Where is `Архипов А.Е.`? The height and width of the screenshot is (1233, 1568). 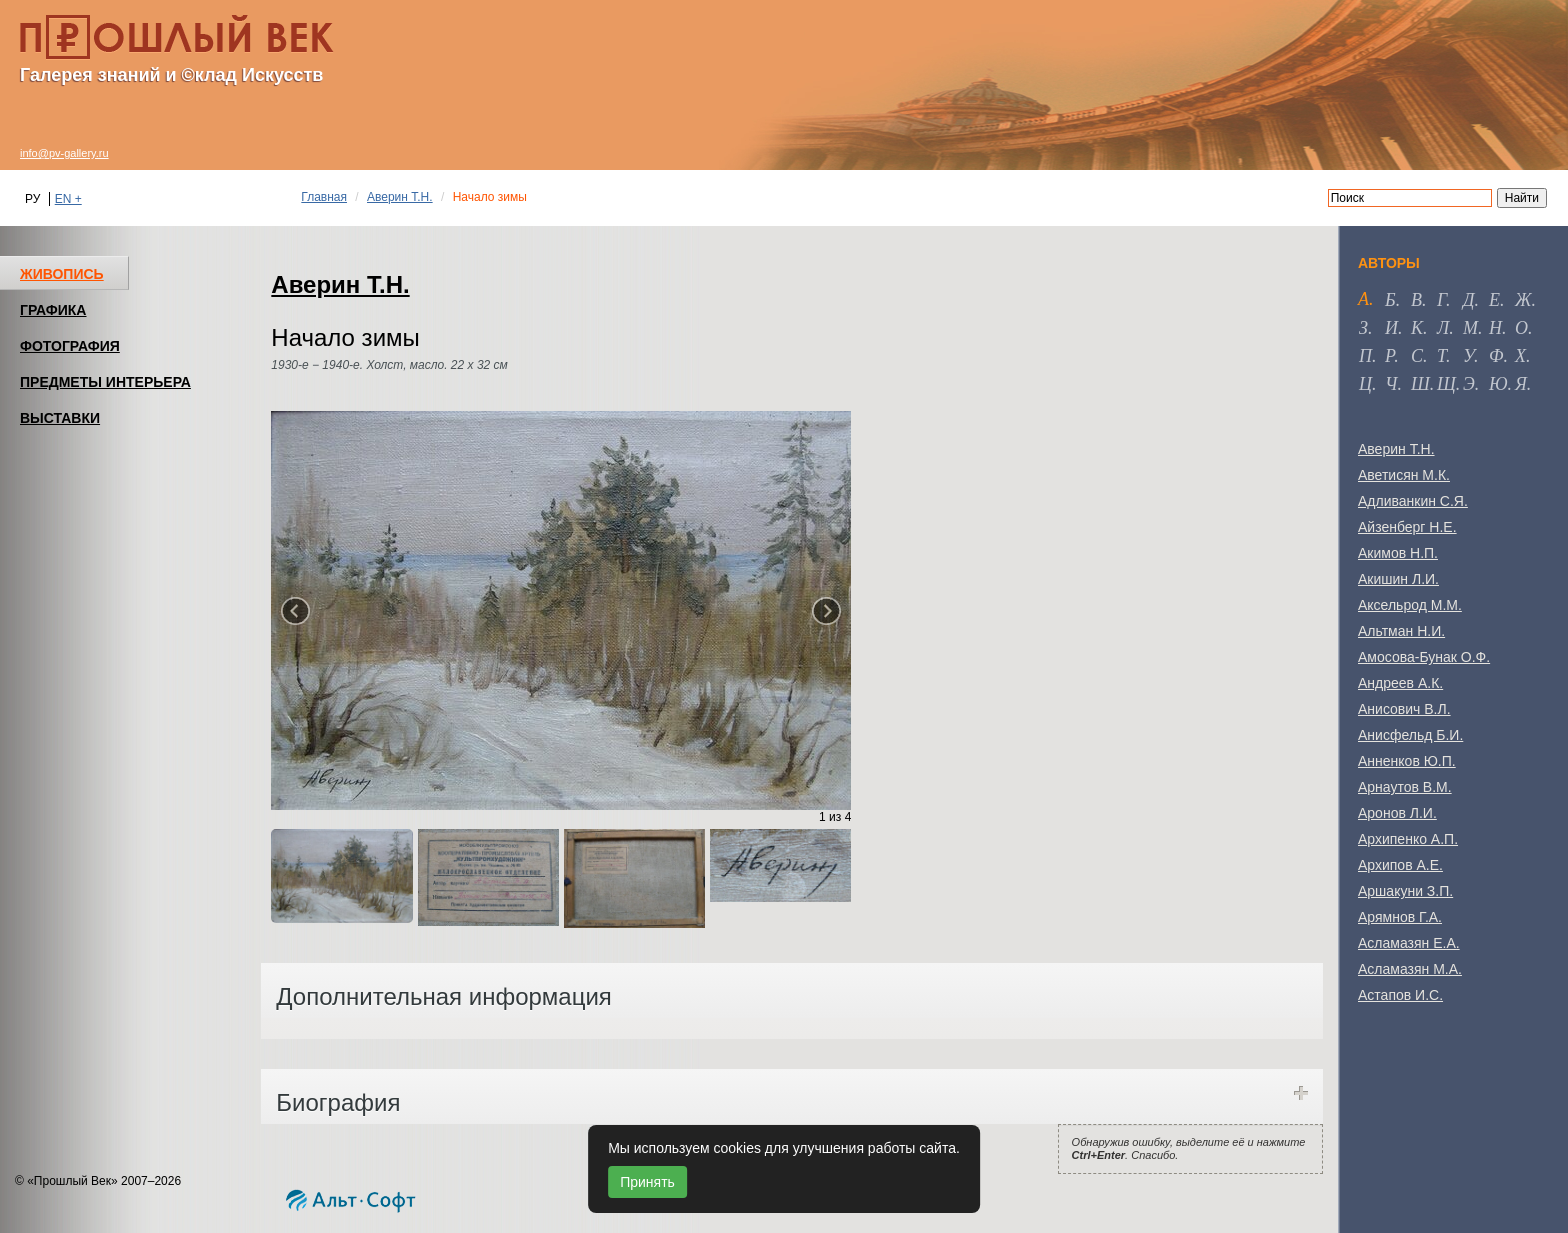 Архипов А.Е. is located at coordinates (1400, 865).